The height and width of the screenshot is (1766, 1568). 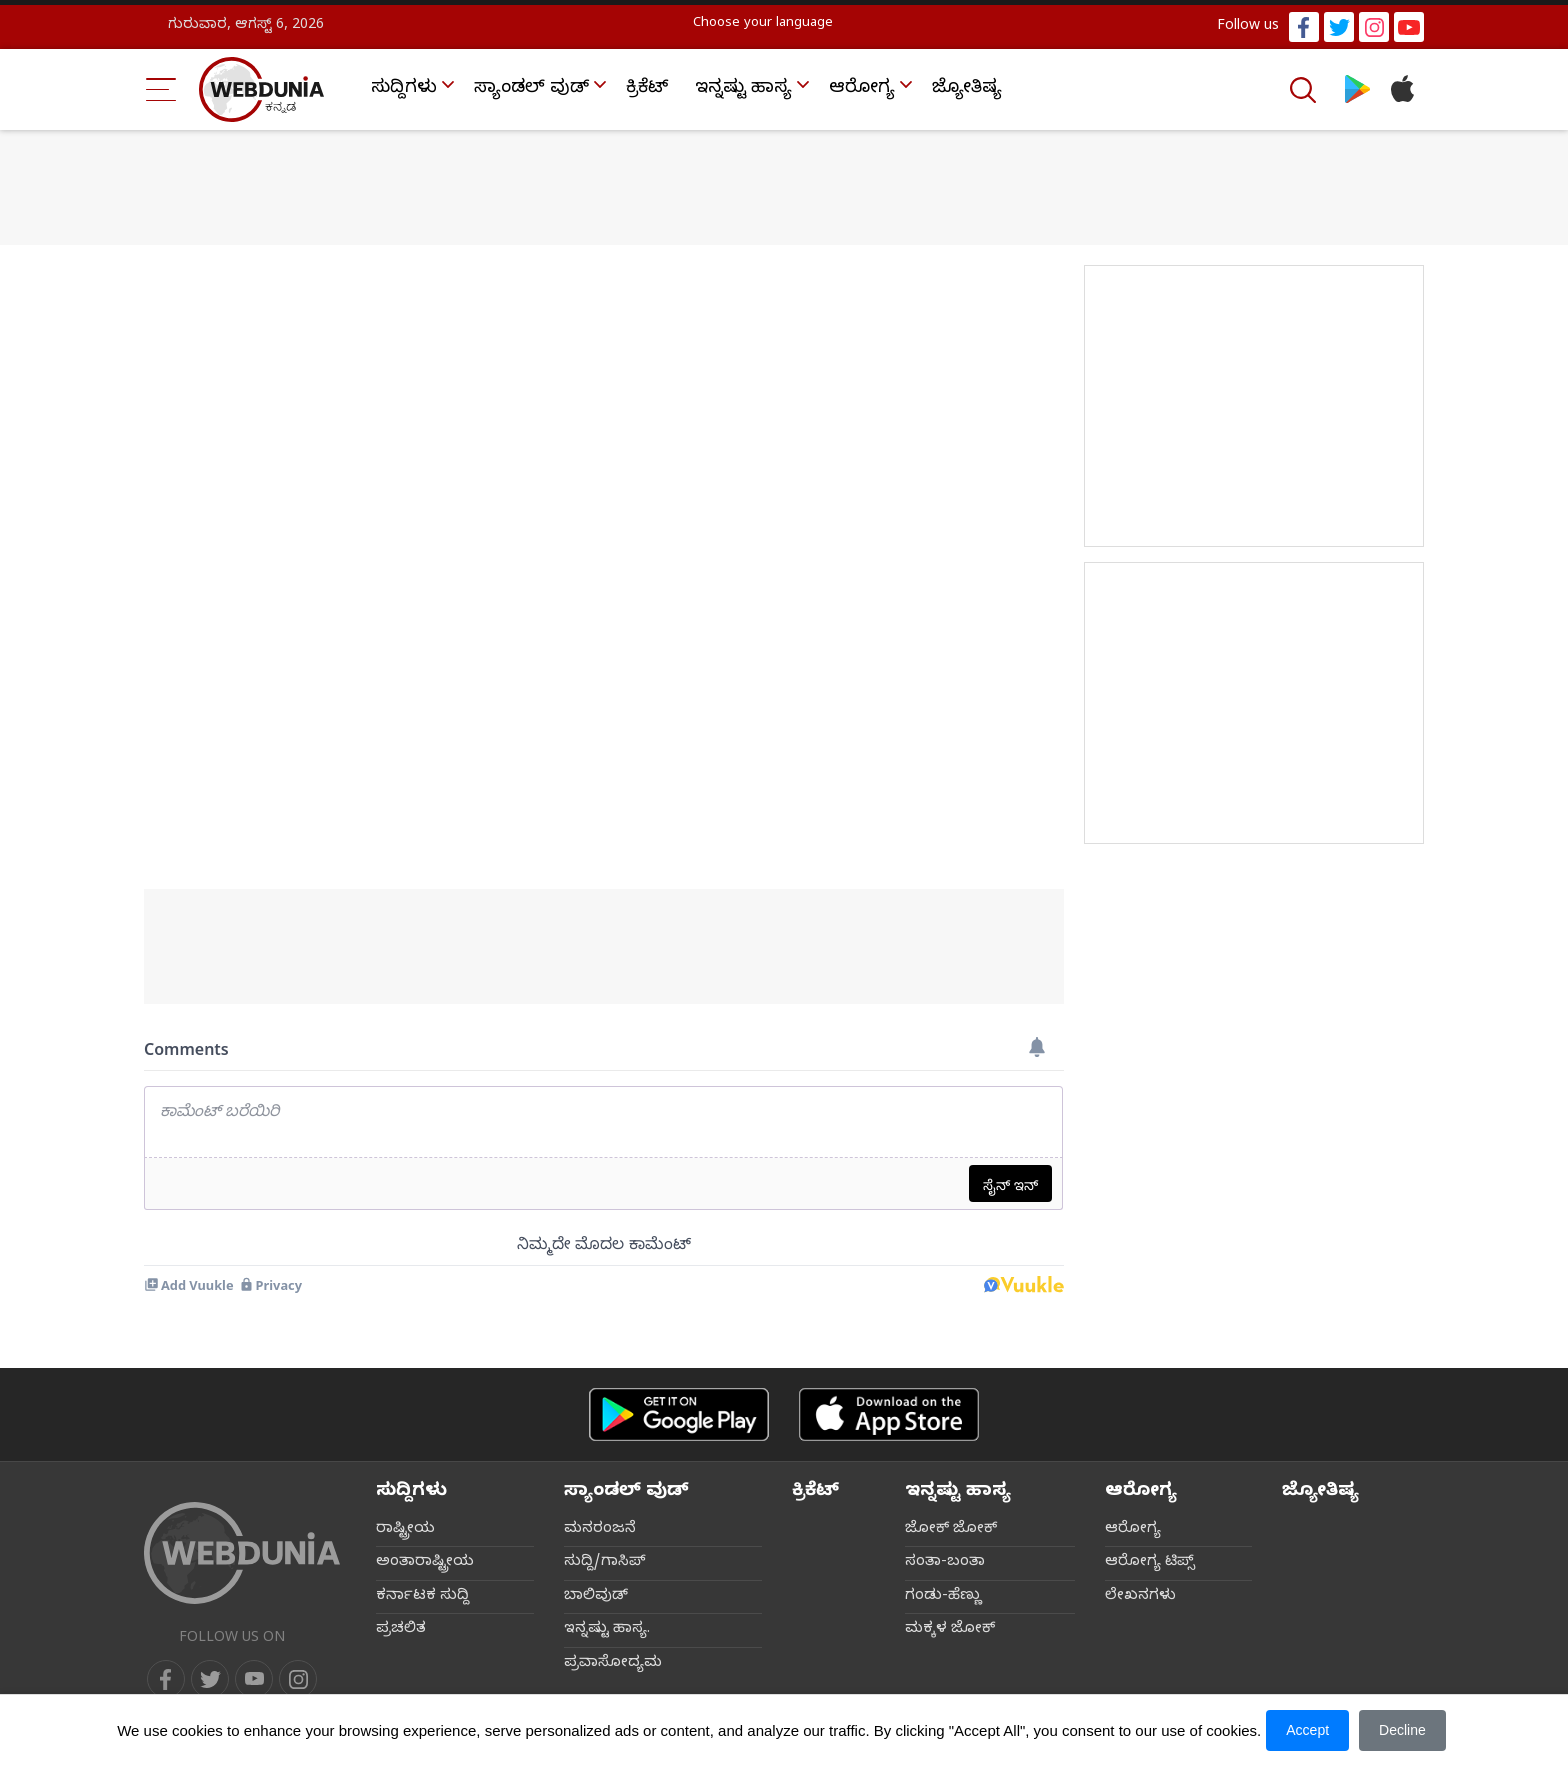 What do you see at coordinates (951, 1530) in the screenshot?
I see `ಜೋಕ್ ಜೋಕ್` at bounding box center [951, 1530].